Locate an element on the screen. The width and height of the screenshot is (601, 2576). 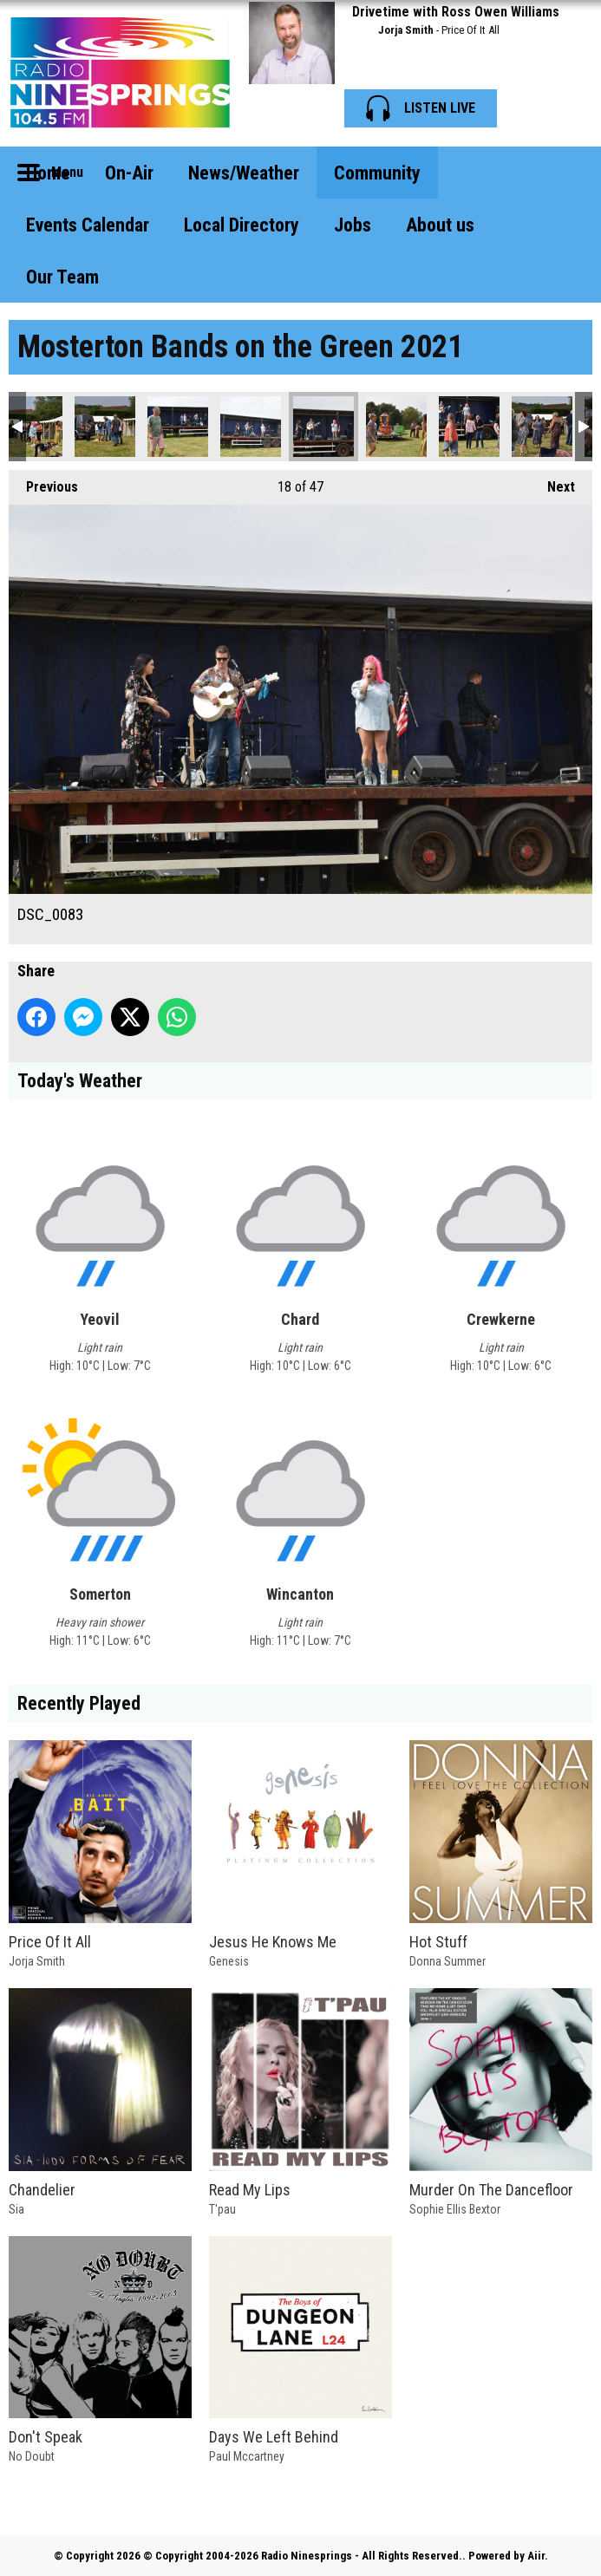
Local Directory is located at coordinates (241, 225).